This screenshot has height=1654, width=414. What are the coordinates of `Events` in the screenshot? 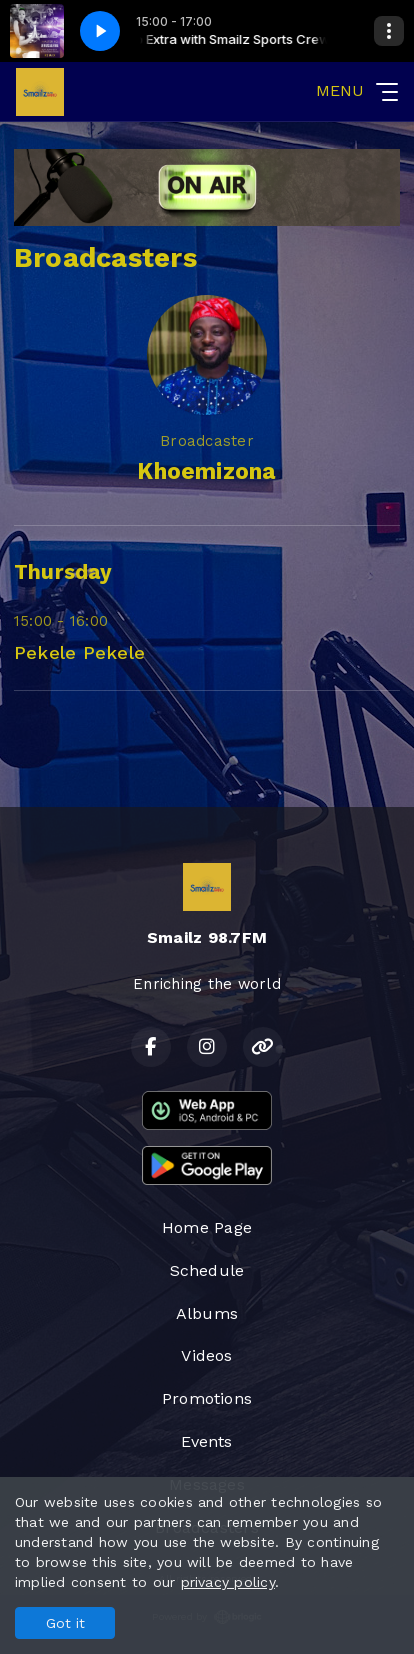 It's located at (206, 1441).